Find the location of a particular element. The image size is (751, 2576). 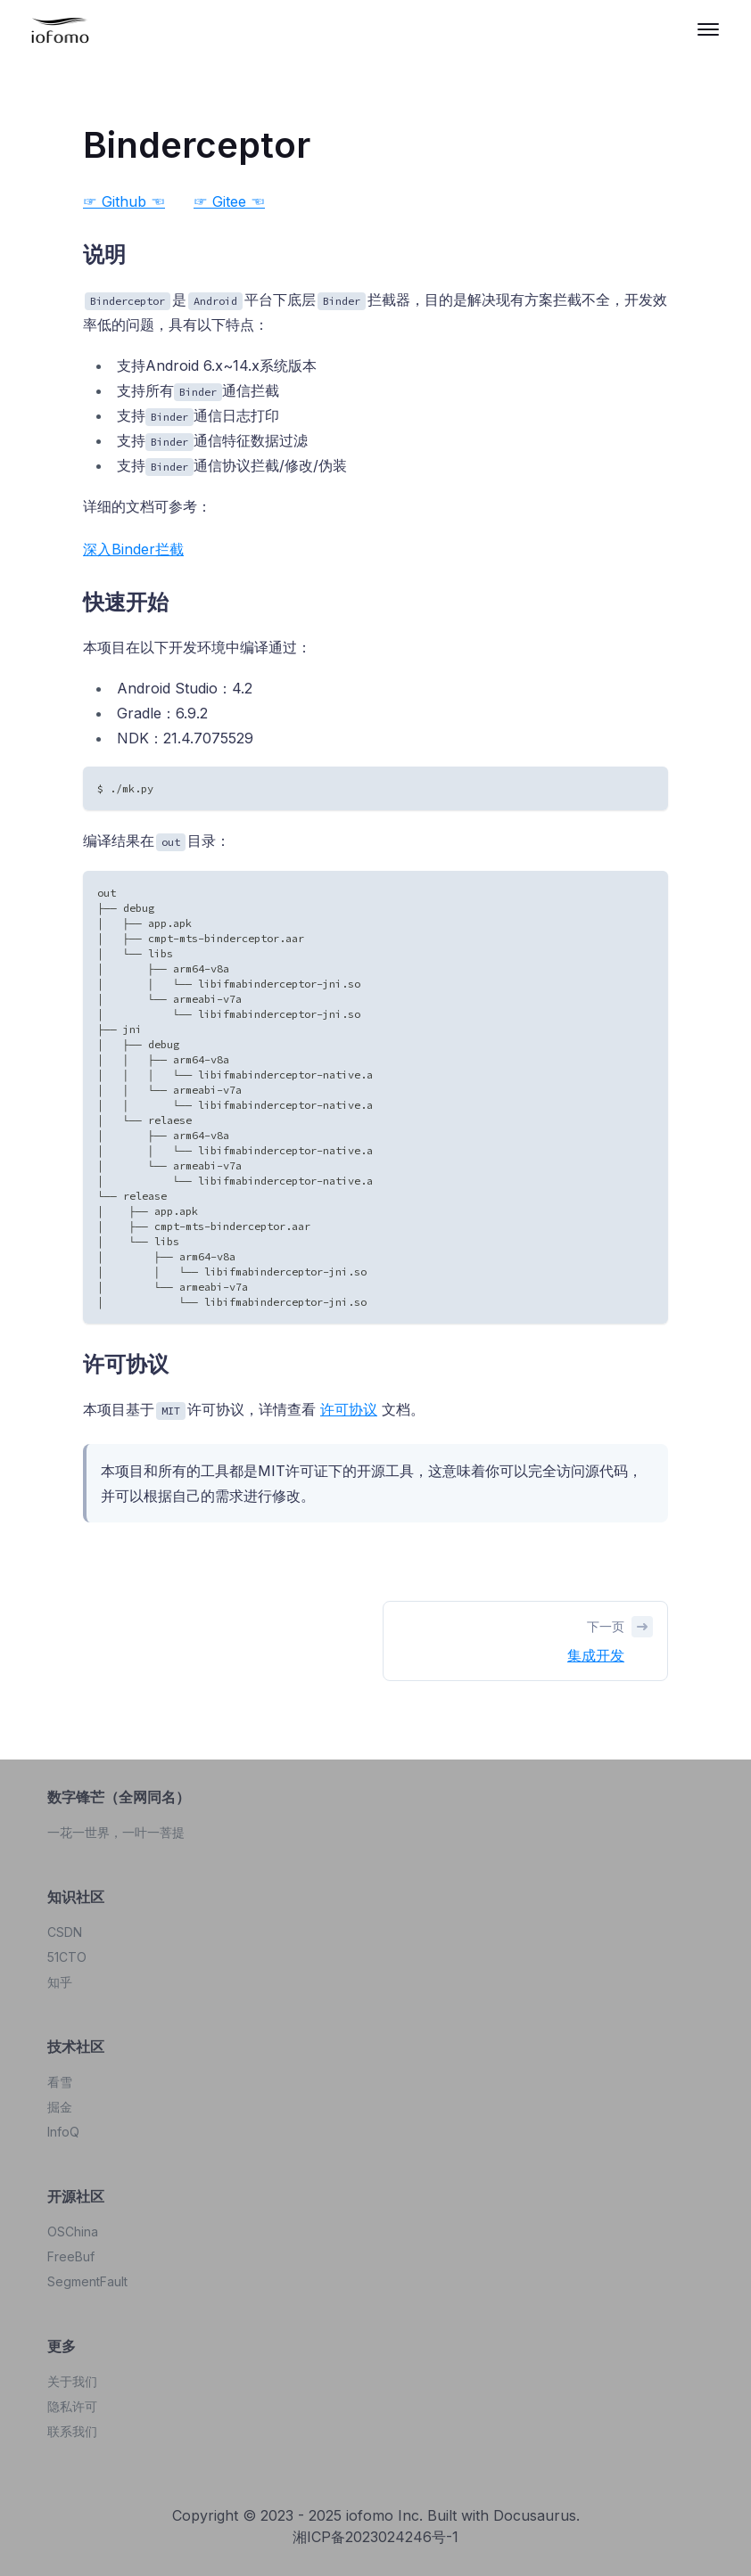

SegmentFault is located at coordinates (87, 2281).